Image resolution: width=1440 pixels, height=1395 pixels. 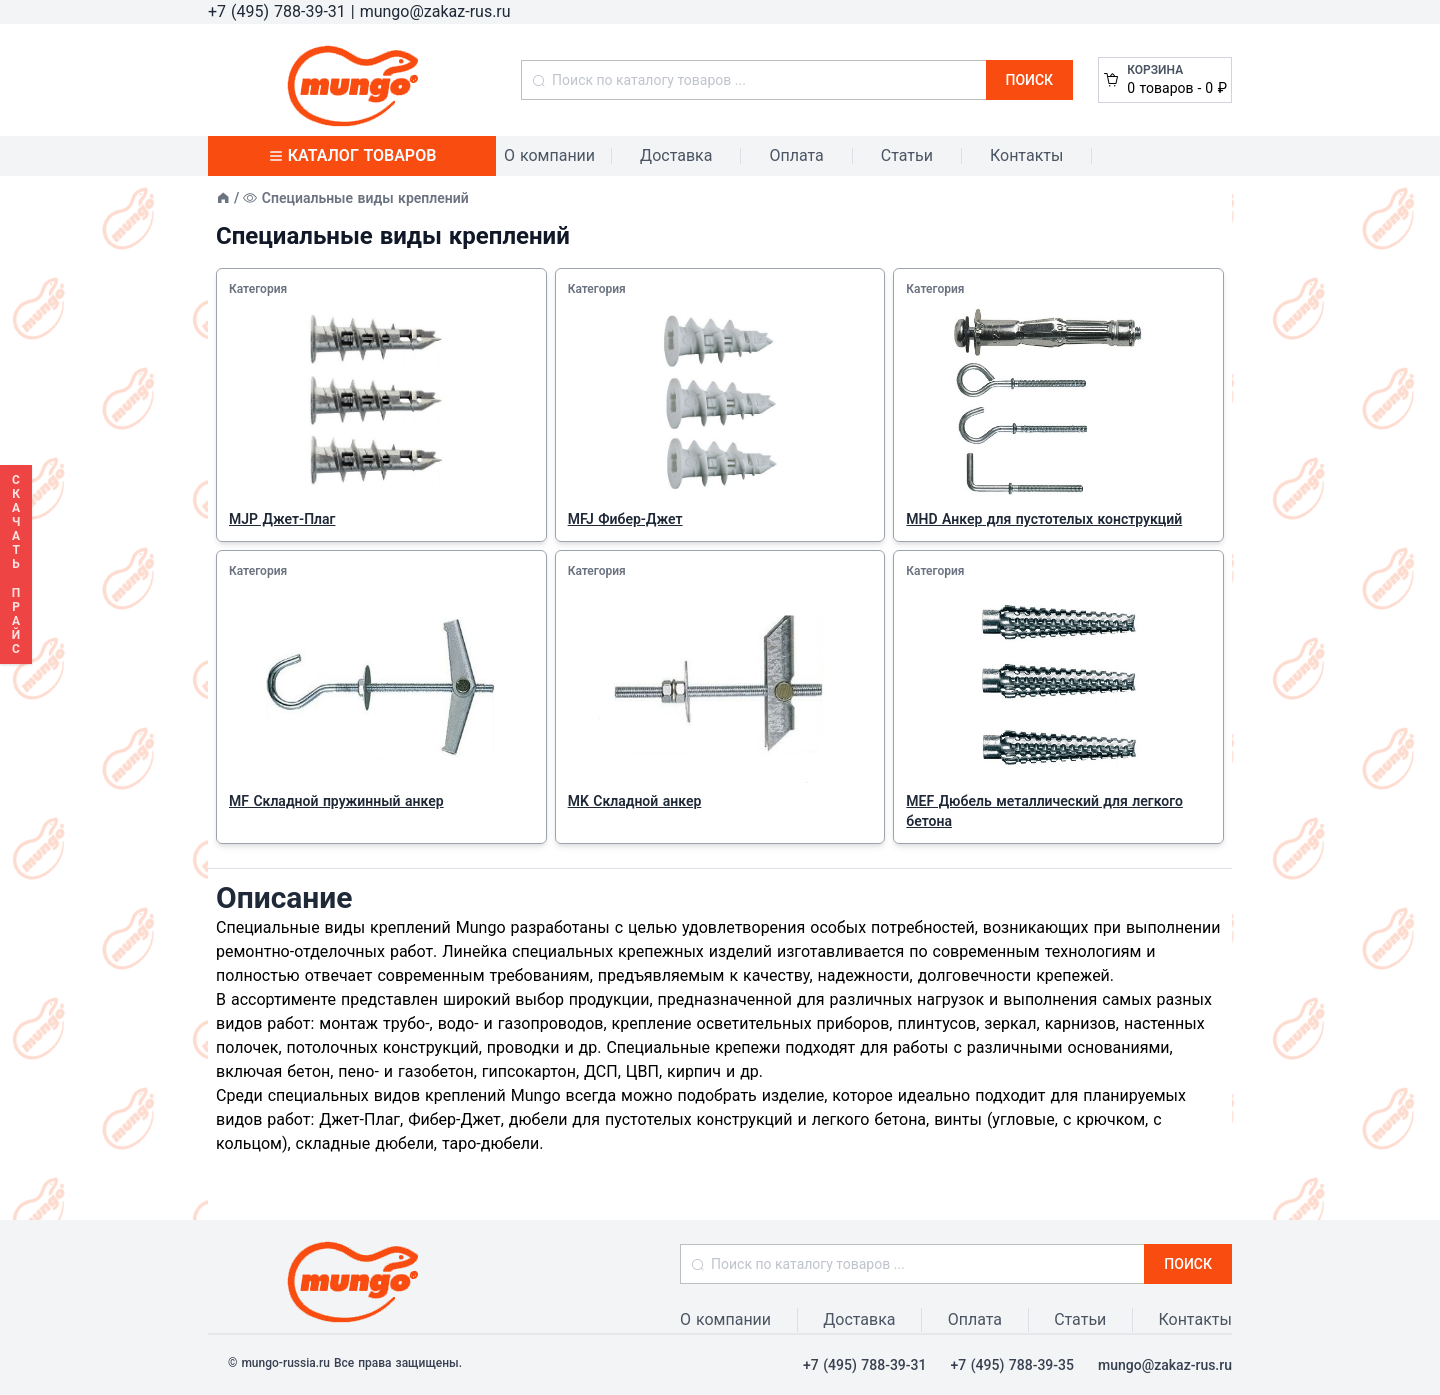 What do you see at coordinates (549, 155) in the screenshot?
I see `О компании` at bounding box center [549, 155].